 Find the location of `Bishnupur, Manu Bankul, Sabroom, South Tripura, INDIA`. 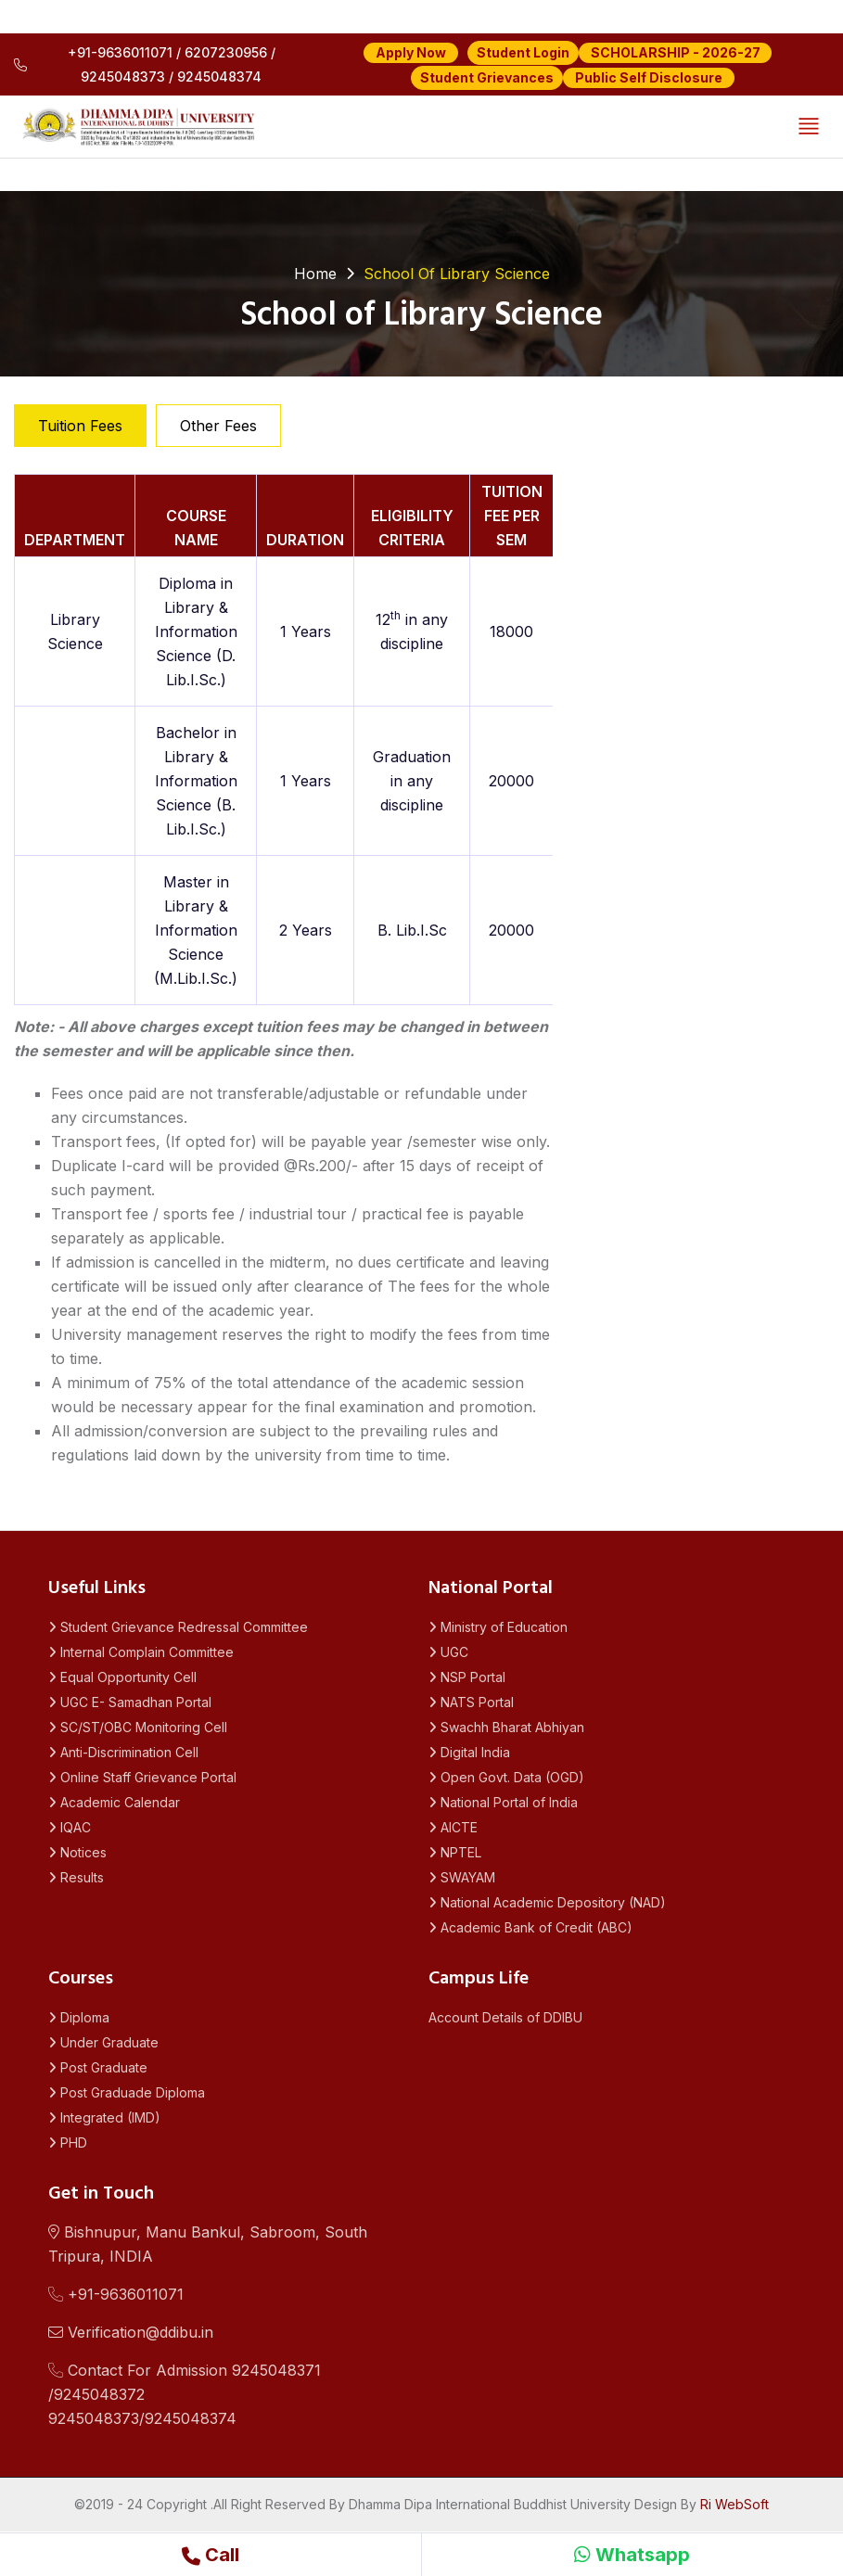

Bishnupur, Manu Bankul, Sabroom, South Tripura, INDIA is located at coordinates (207, 2244).